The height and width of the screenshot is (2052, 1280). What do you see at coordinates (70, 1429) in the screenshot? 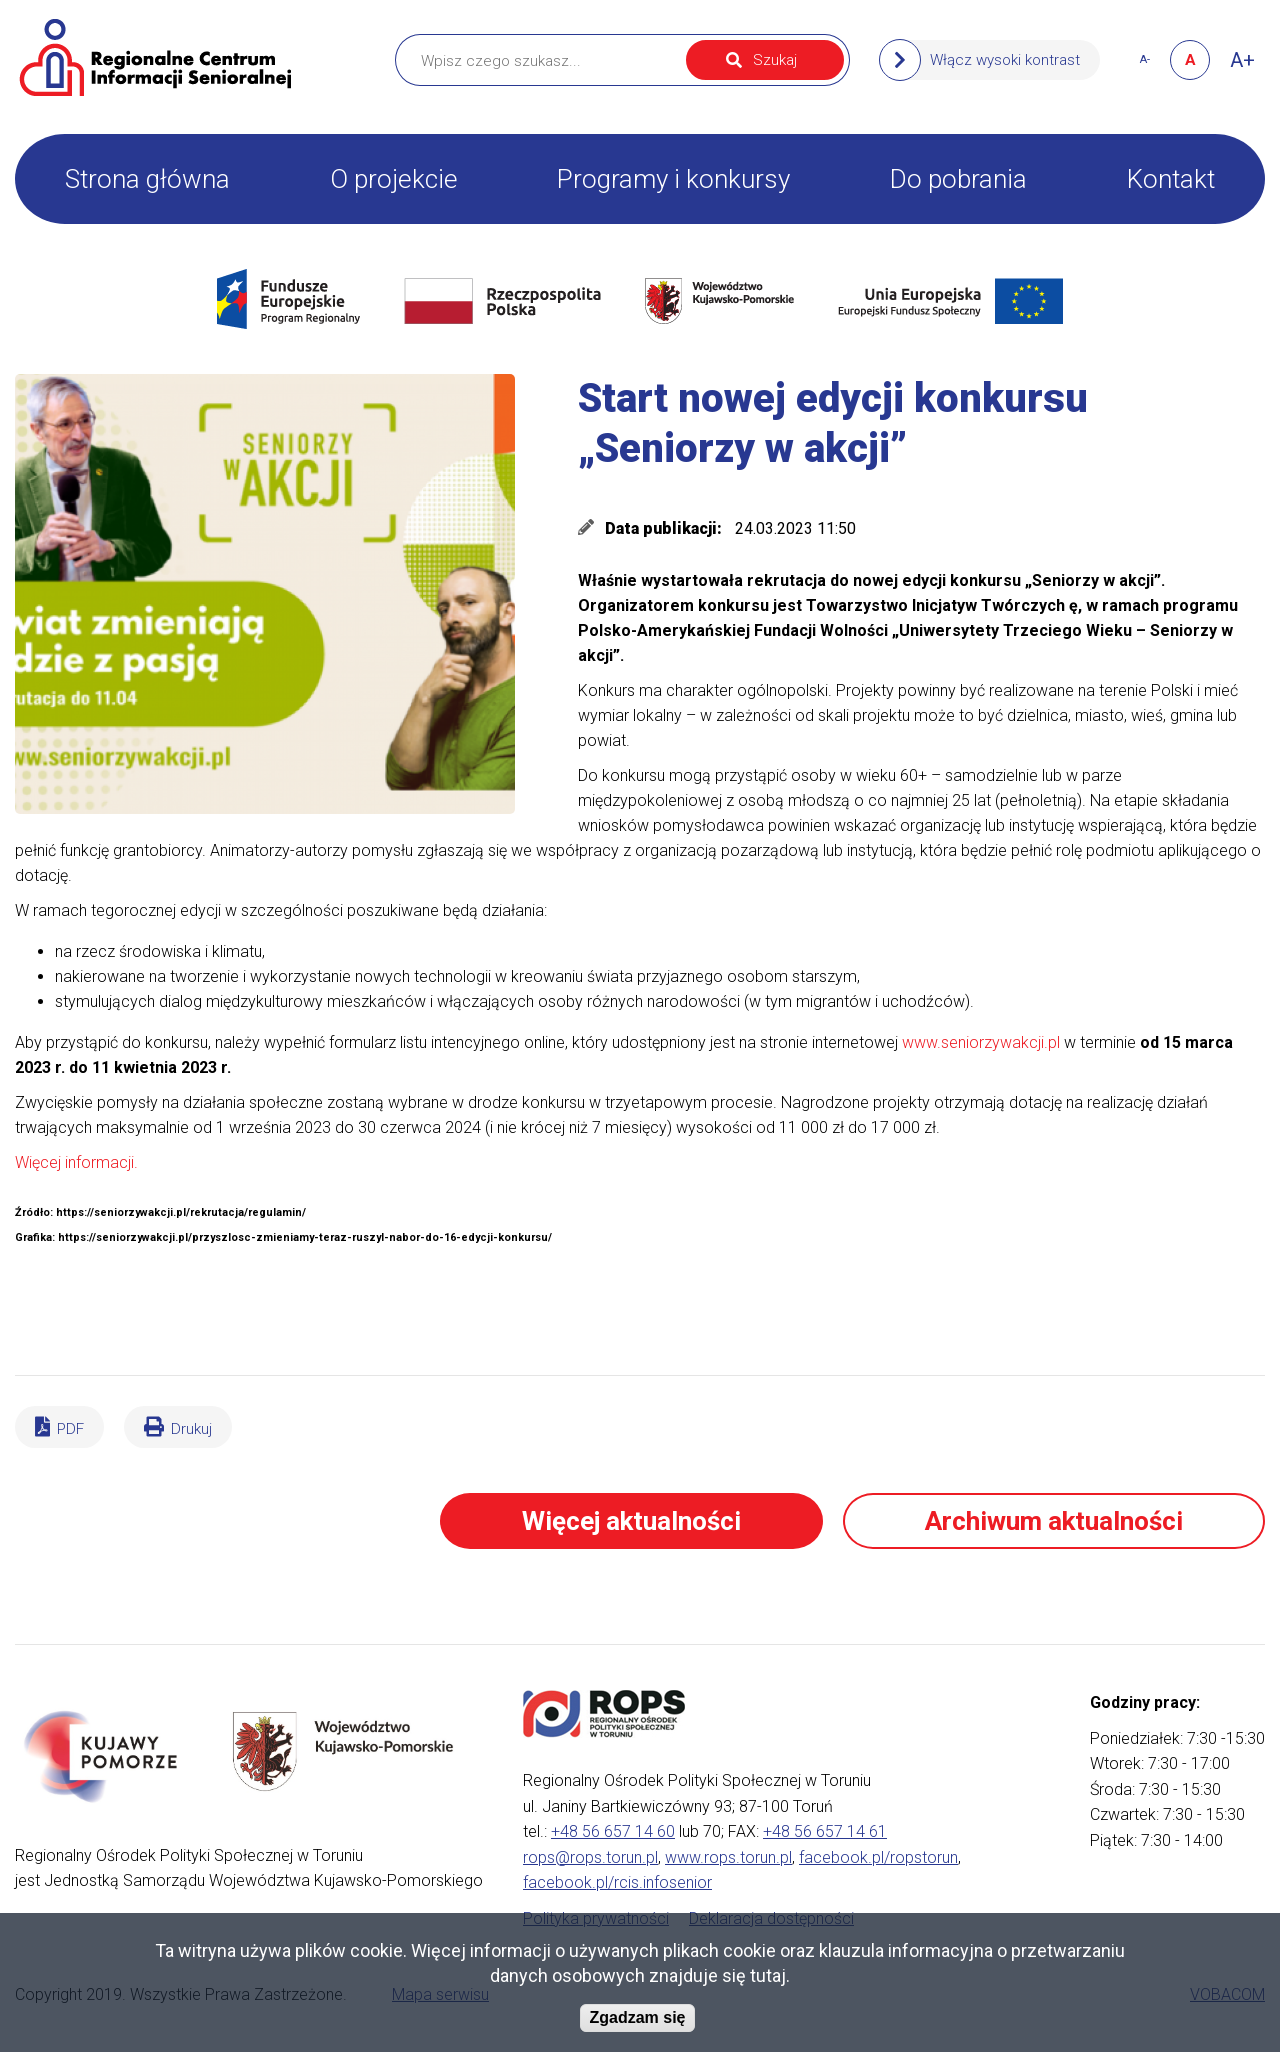
I see `PDF` at bounding box center [70, 1429].